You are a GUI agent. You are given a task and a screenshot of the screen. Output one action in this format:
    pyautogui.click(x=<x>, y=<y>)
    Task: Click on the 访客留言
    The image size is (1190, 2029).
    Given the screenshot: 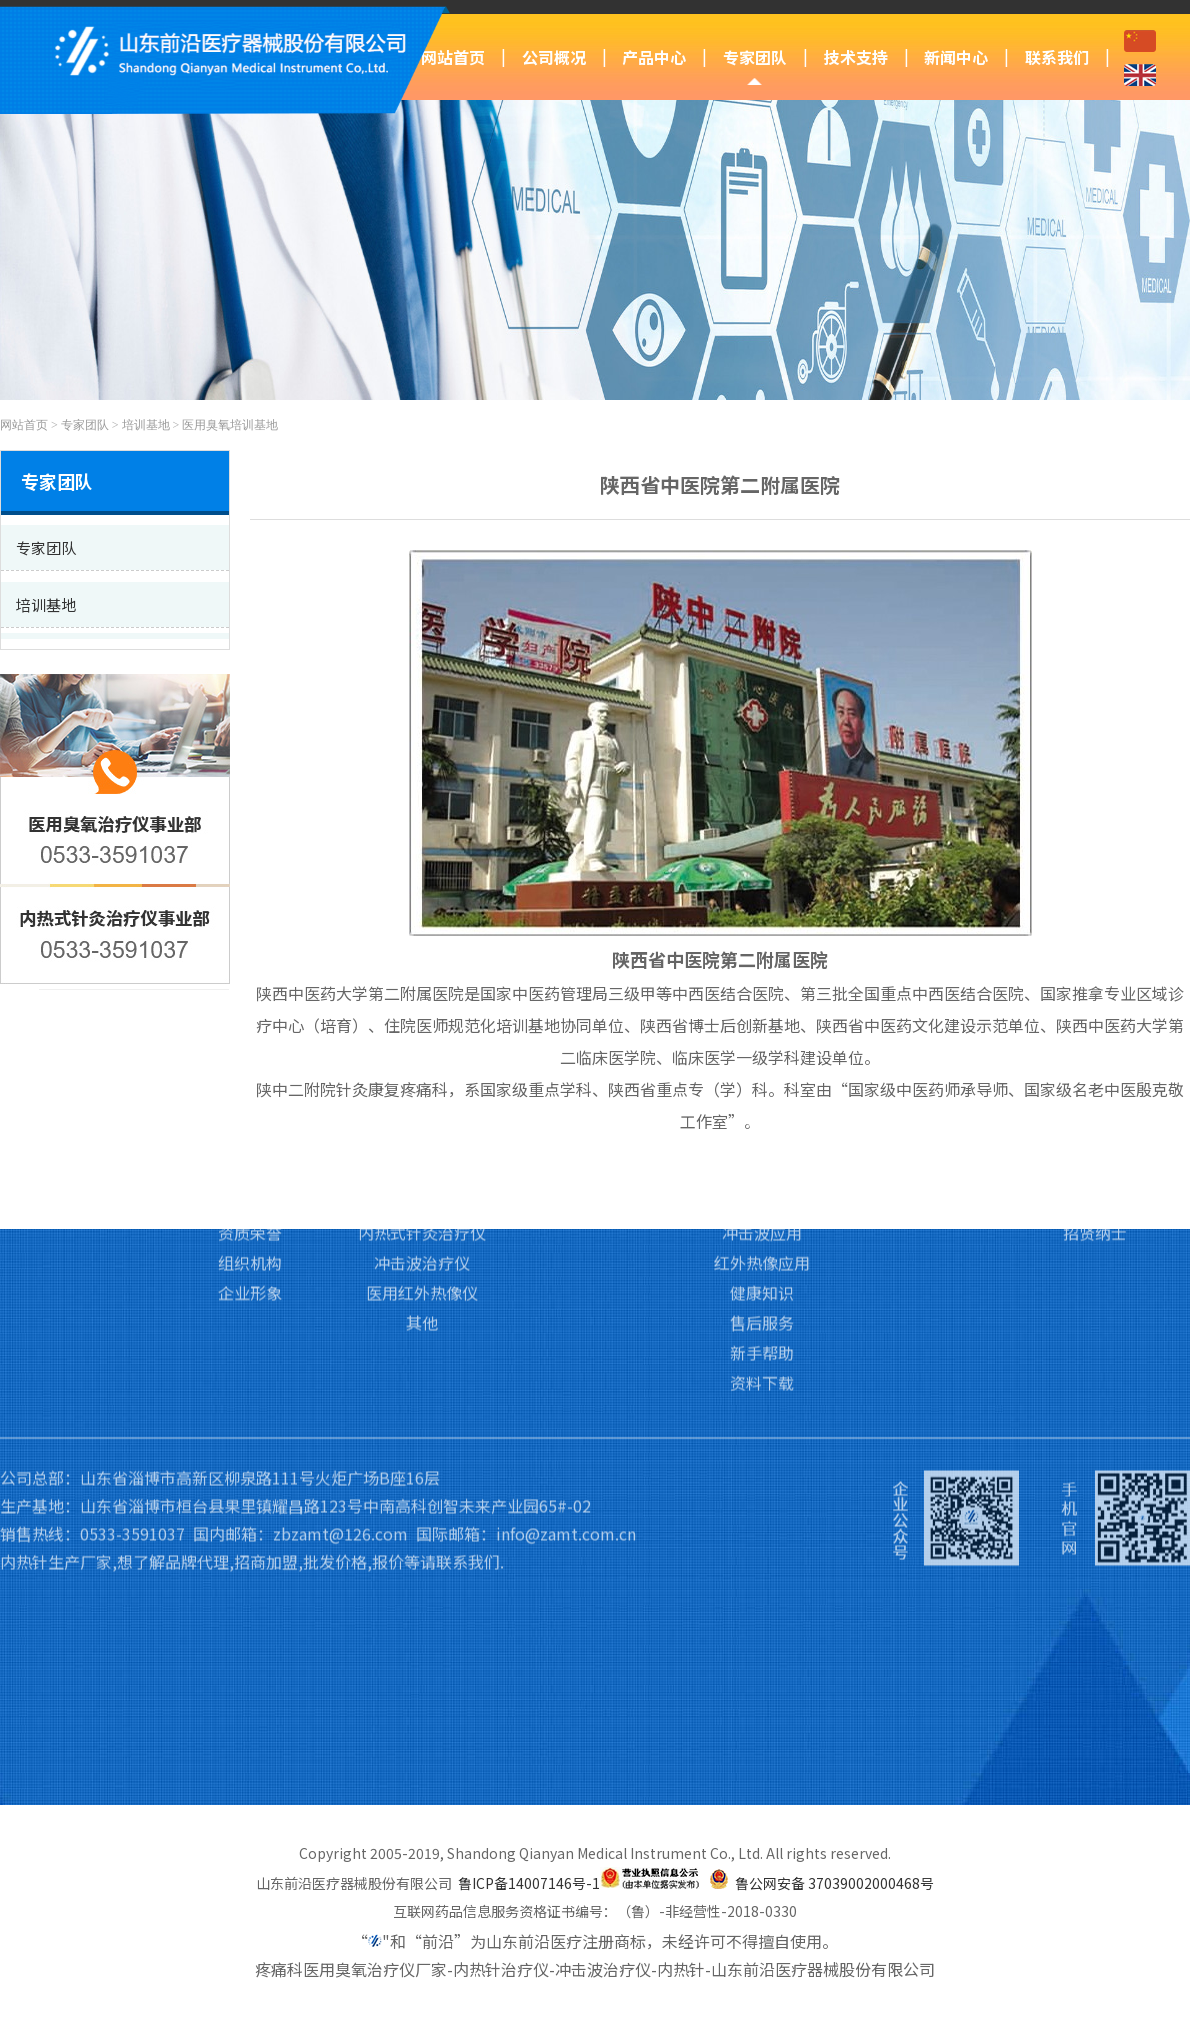 What is the action you would take?
    pyautogui.click(x=1095, y=1103)
    